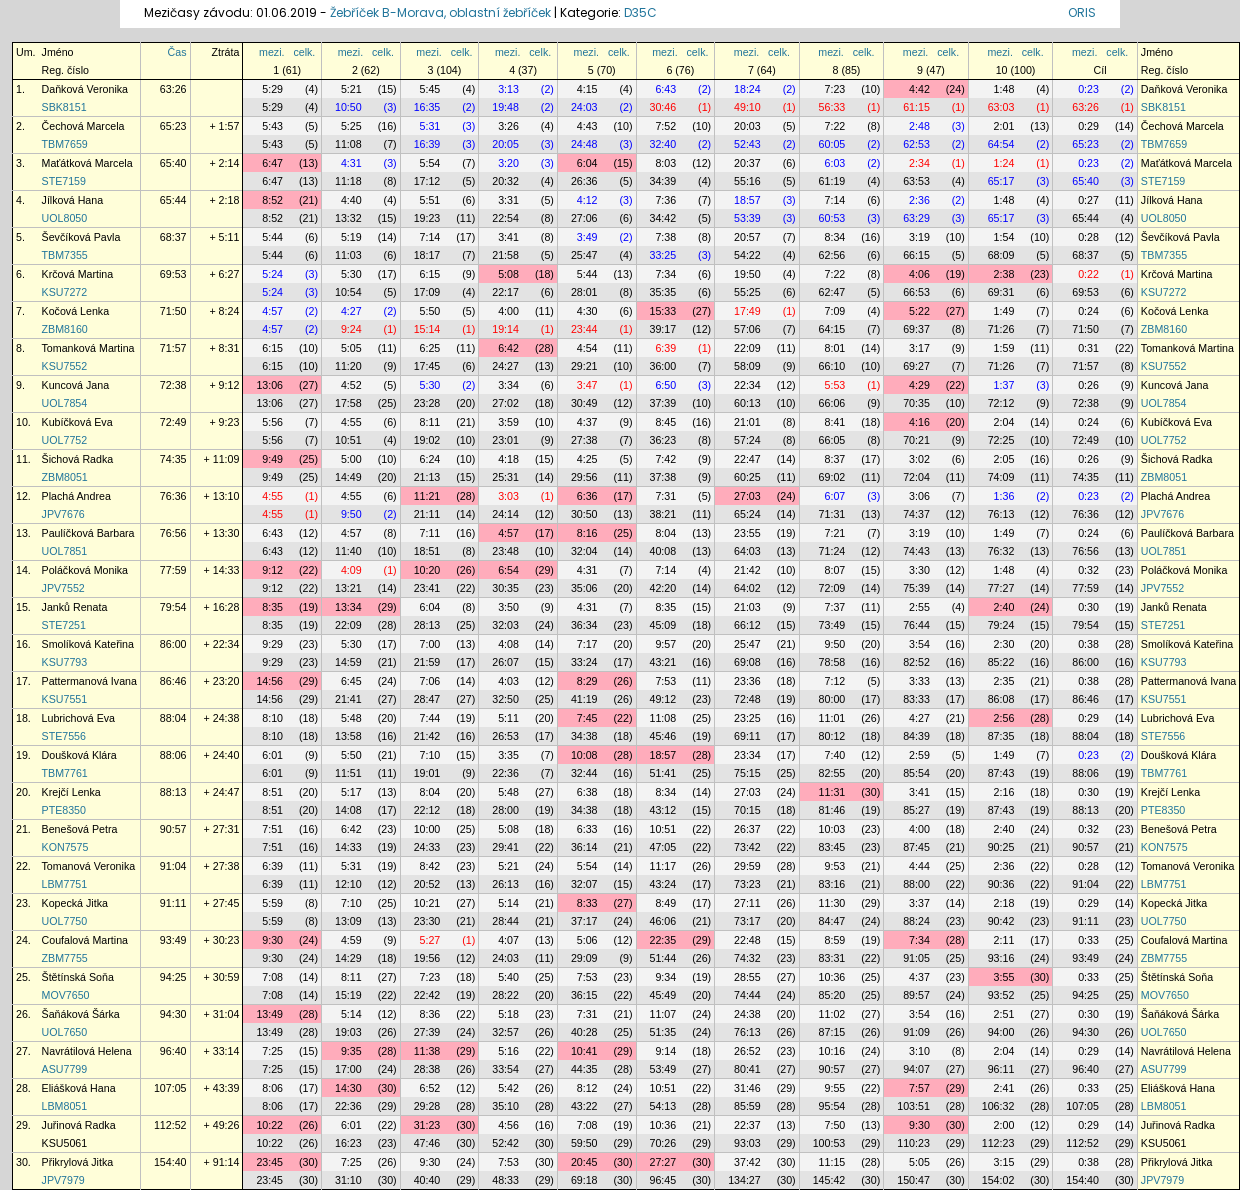 Image resolution: width=1240 pixels, height=1190 pixels. I want to click on 4:29, so click(919, 385).